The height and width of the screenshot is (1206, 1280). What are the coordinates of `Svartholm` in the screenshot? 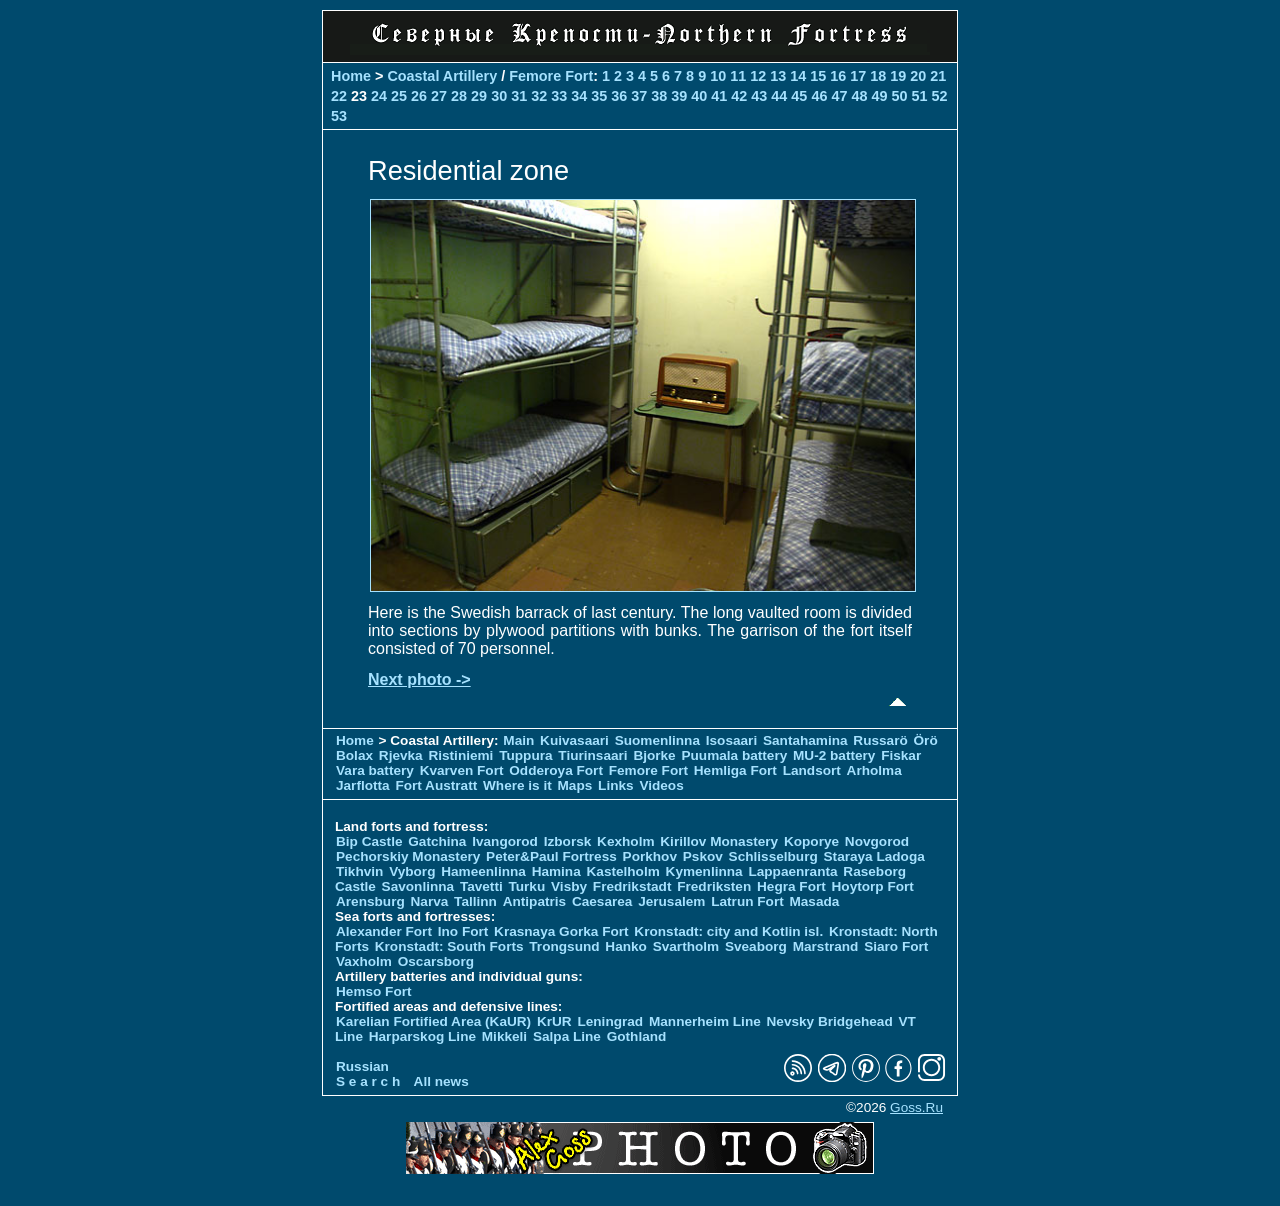 It's located at (686, 946).